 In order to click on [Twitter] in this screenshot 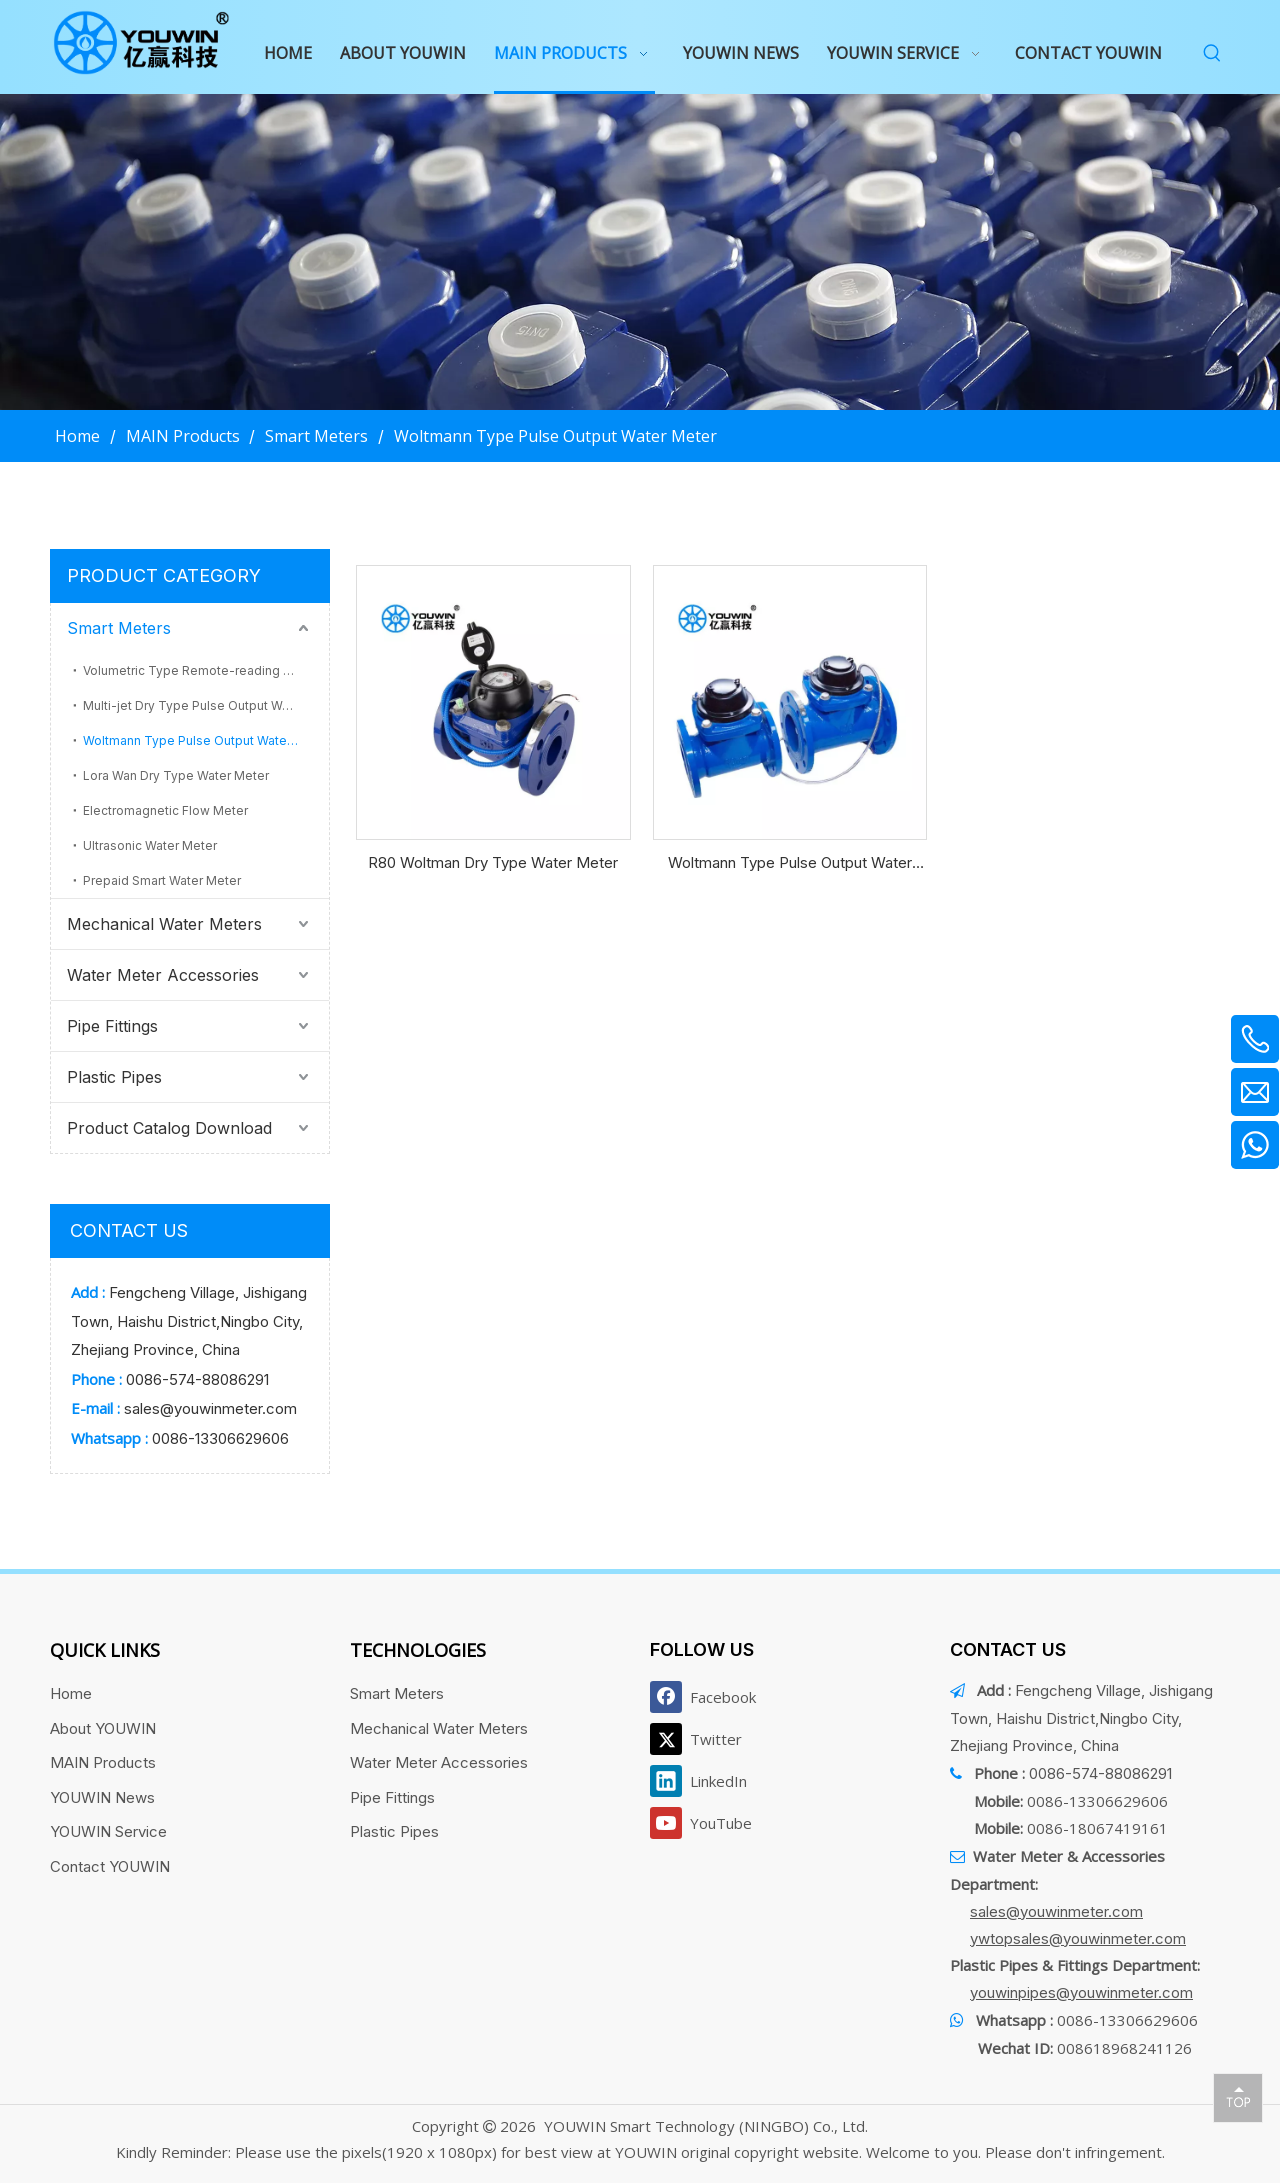, I will do `click(707, 1739)`.